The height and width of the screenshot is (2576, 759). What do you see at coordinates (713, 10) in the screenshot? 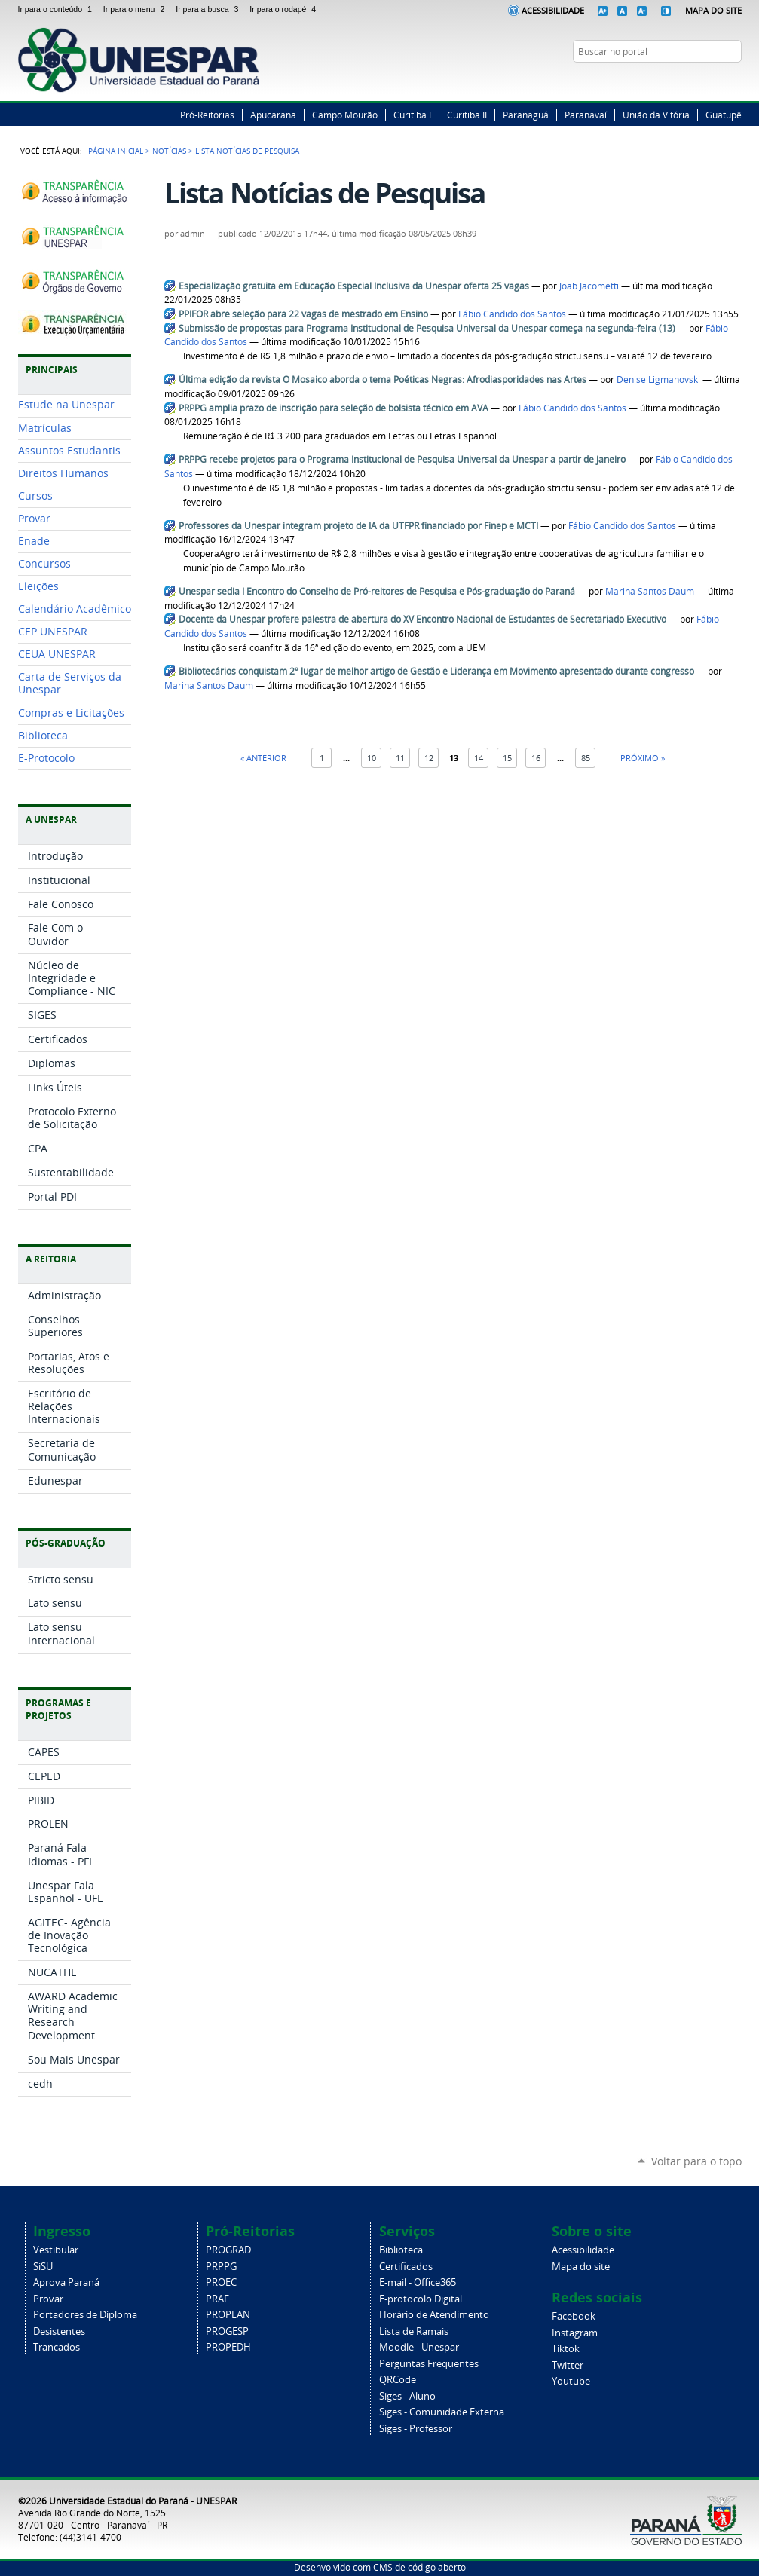
I see `Mapa do Site` at bounding box center [713, 10].